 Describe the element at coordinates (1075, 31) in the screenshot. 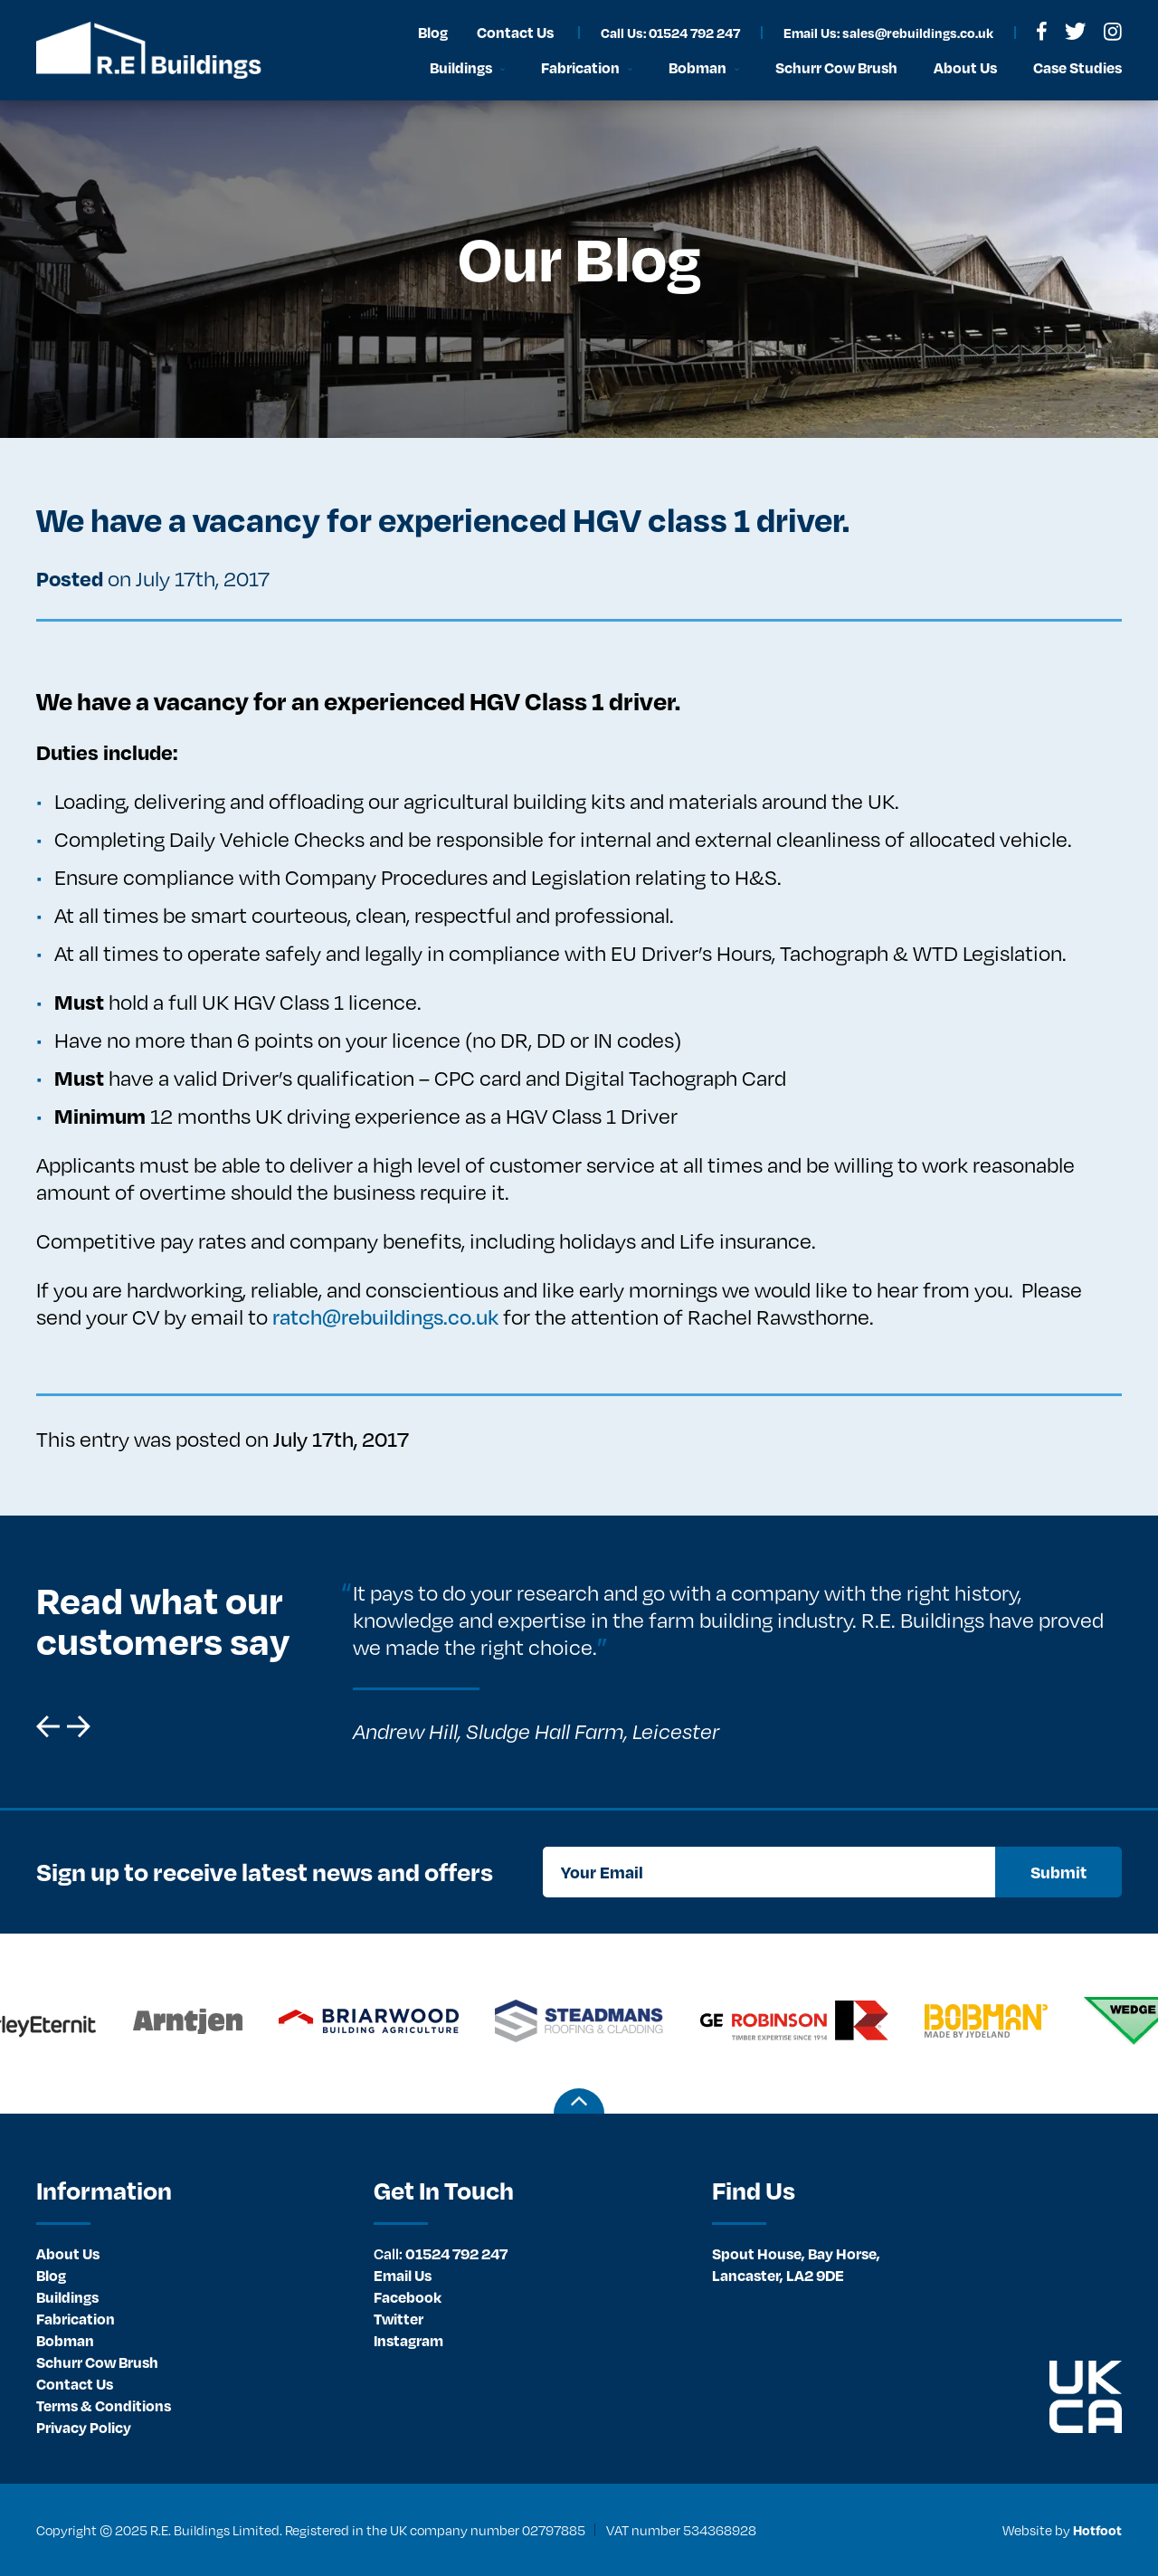

I see `[Twitter]` at that location.